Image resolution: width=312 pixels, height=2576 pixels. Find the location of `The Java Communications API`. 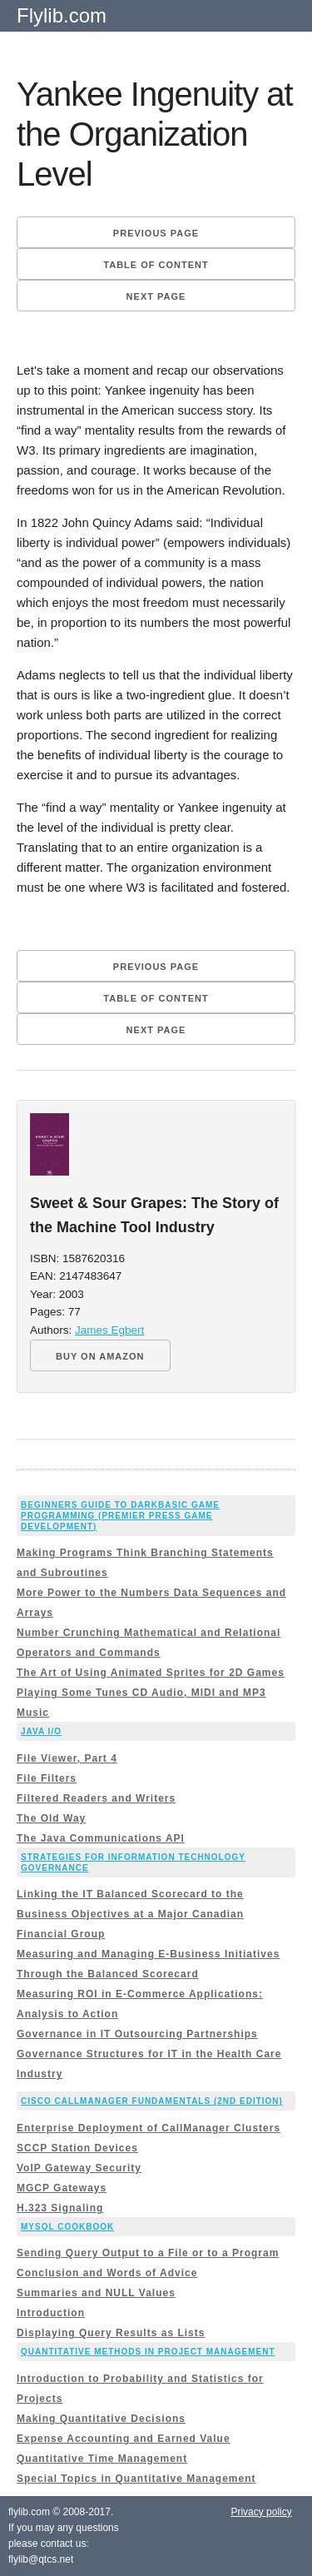

The Java Communications API is located at coordinates (101, 1838).